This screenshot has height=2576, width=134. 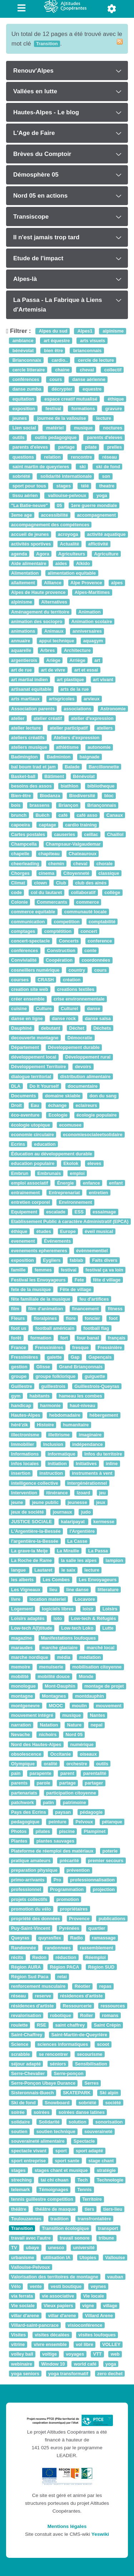 What do you see at coordinates (56, 640) in the screenshot?
I see `appui technique` at bounding box center [56, 640].